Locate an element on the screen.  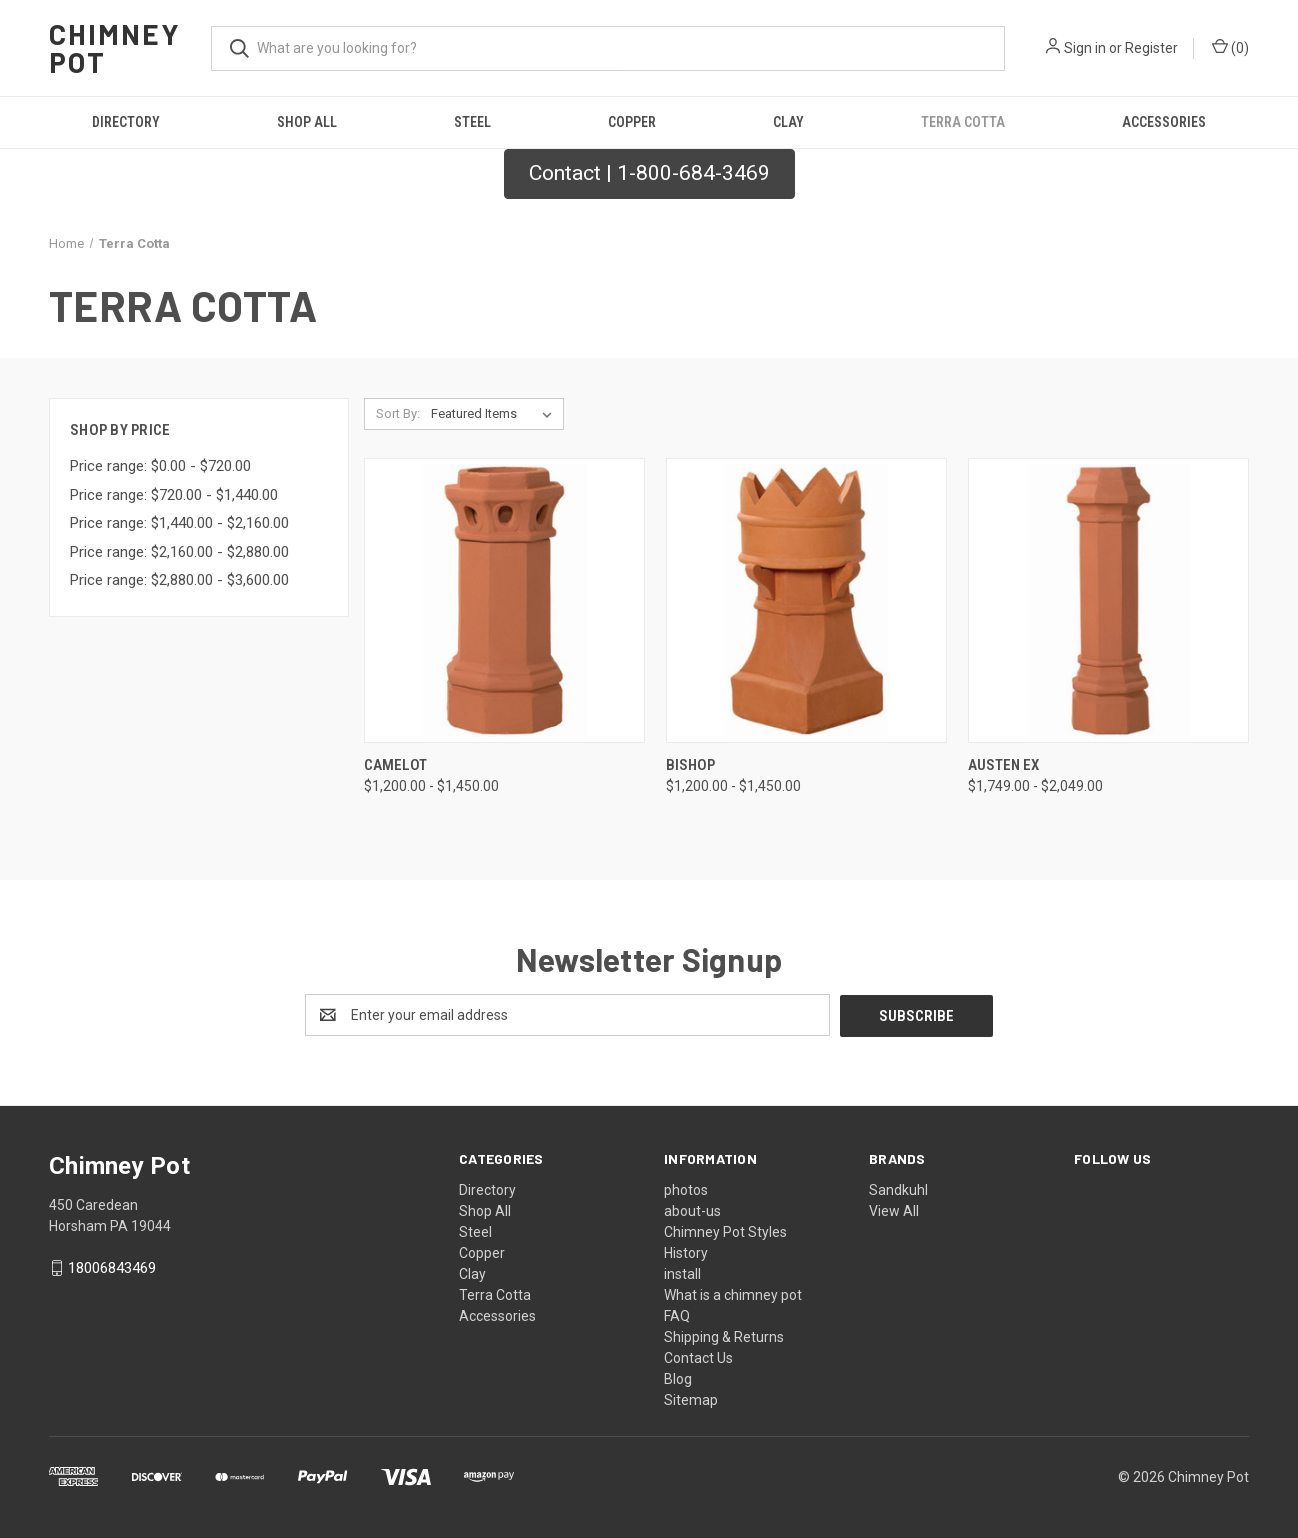
[listbox] is located at coordinates (495, 414).